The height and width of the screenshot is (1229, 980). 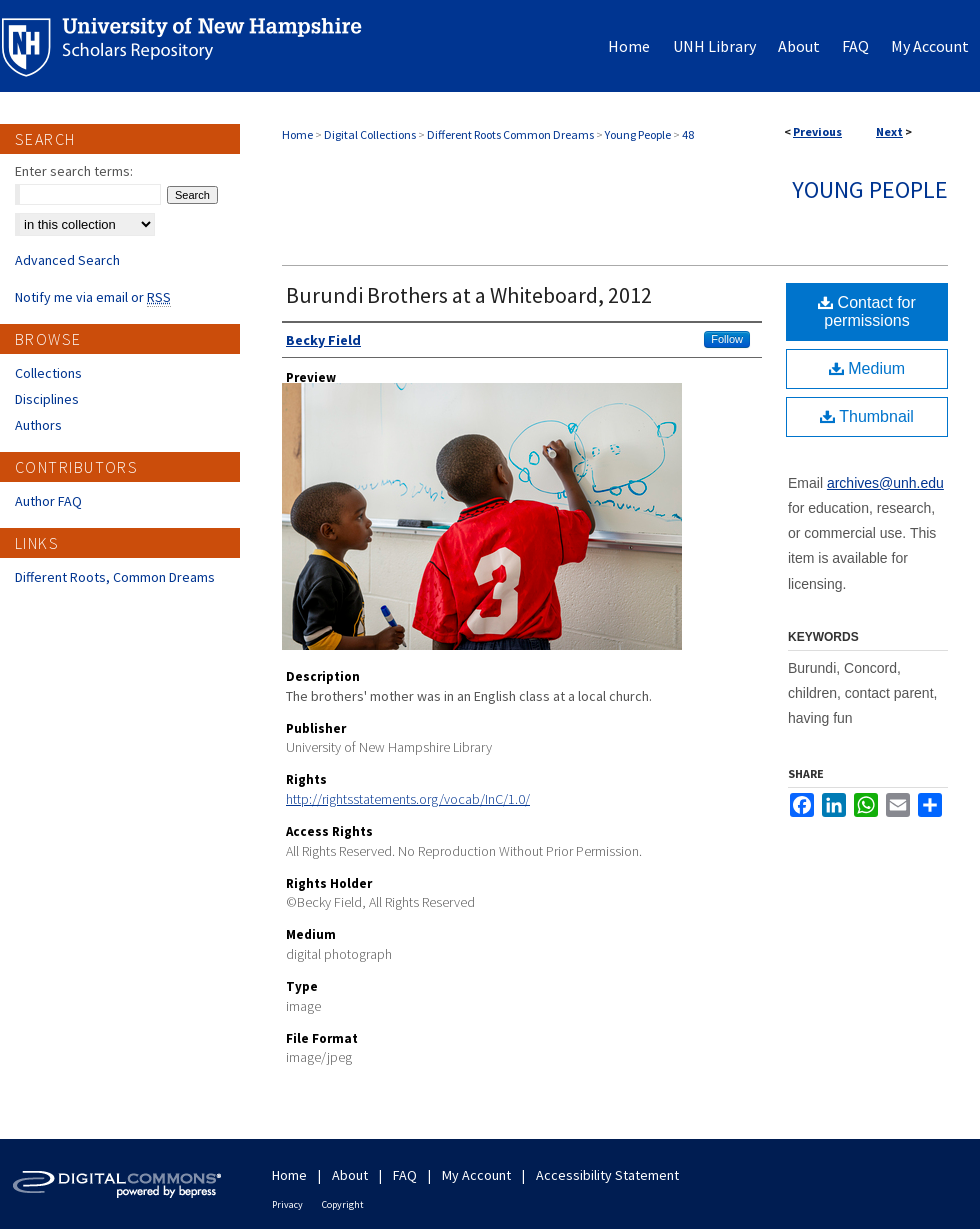 I want to click on Follow, so click(x=727, y=339).